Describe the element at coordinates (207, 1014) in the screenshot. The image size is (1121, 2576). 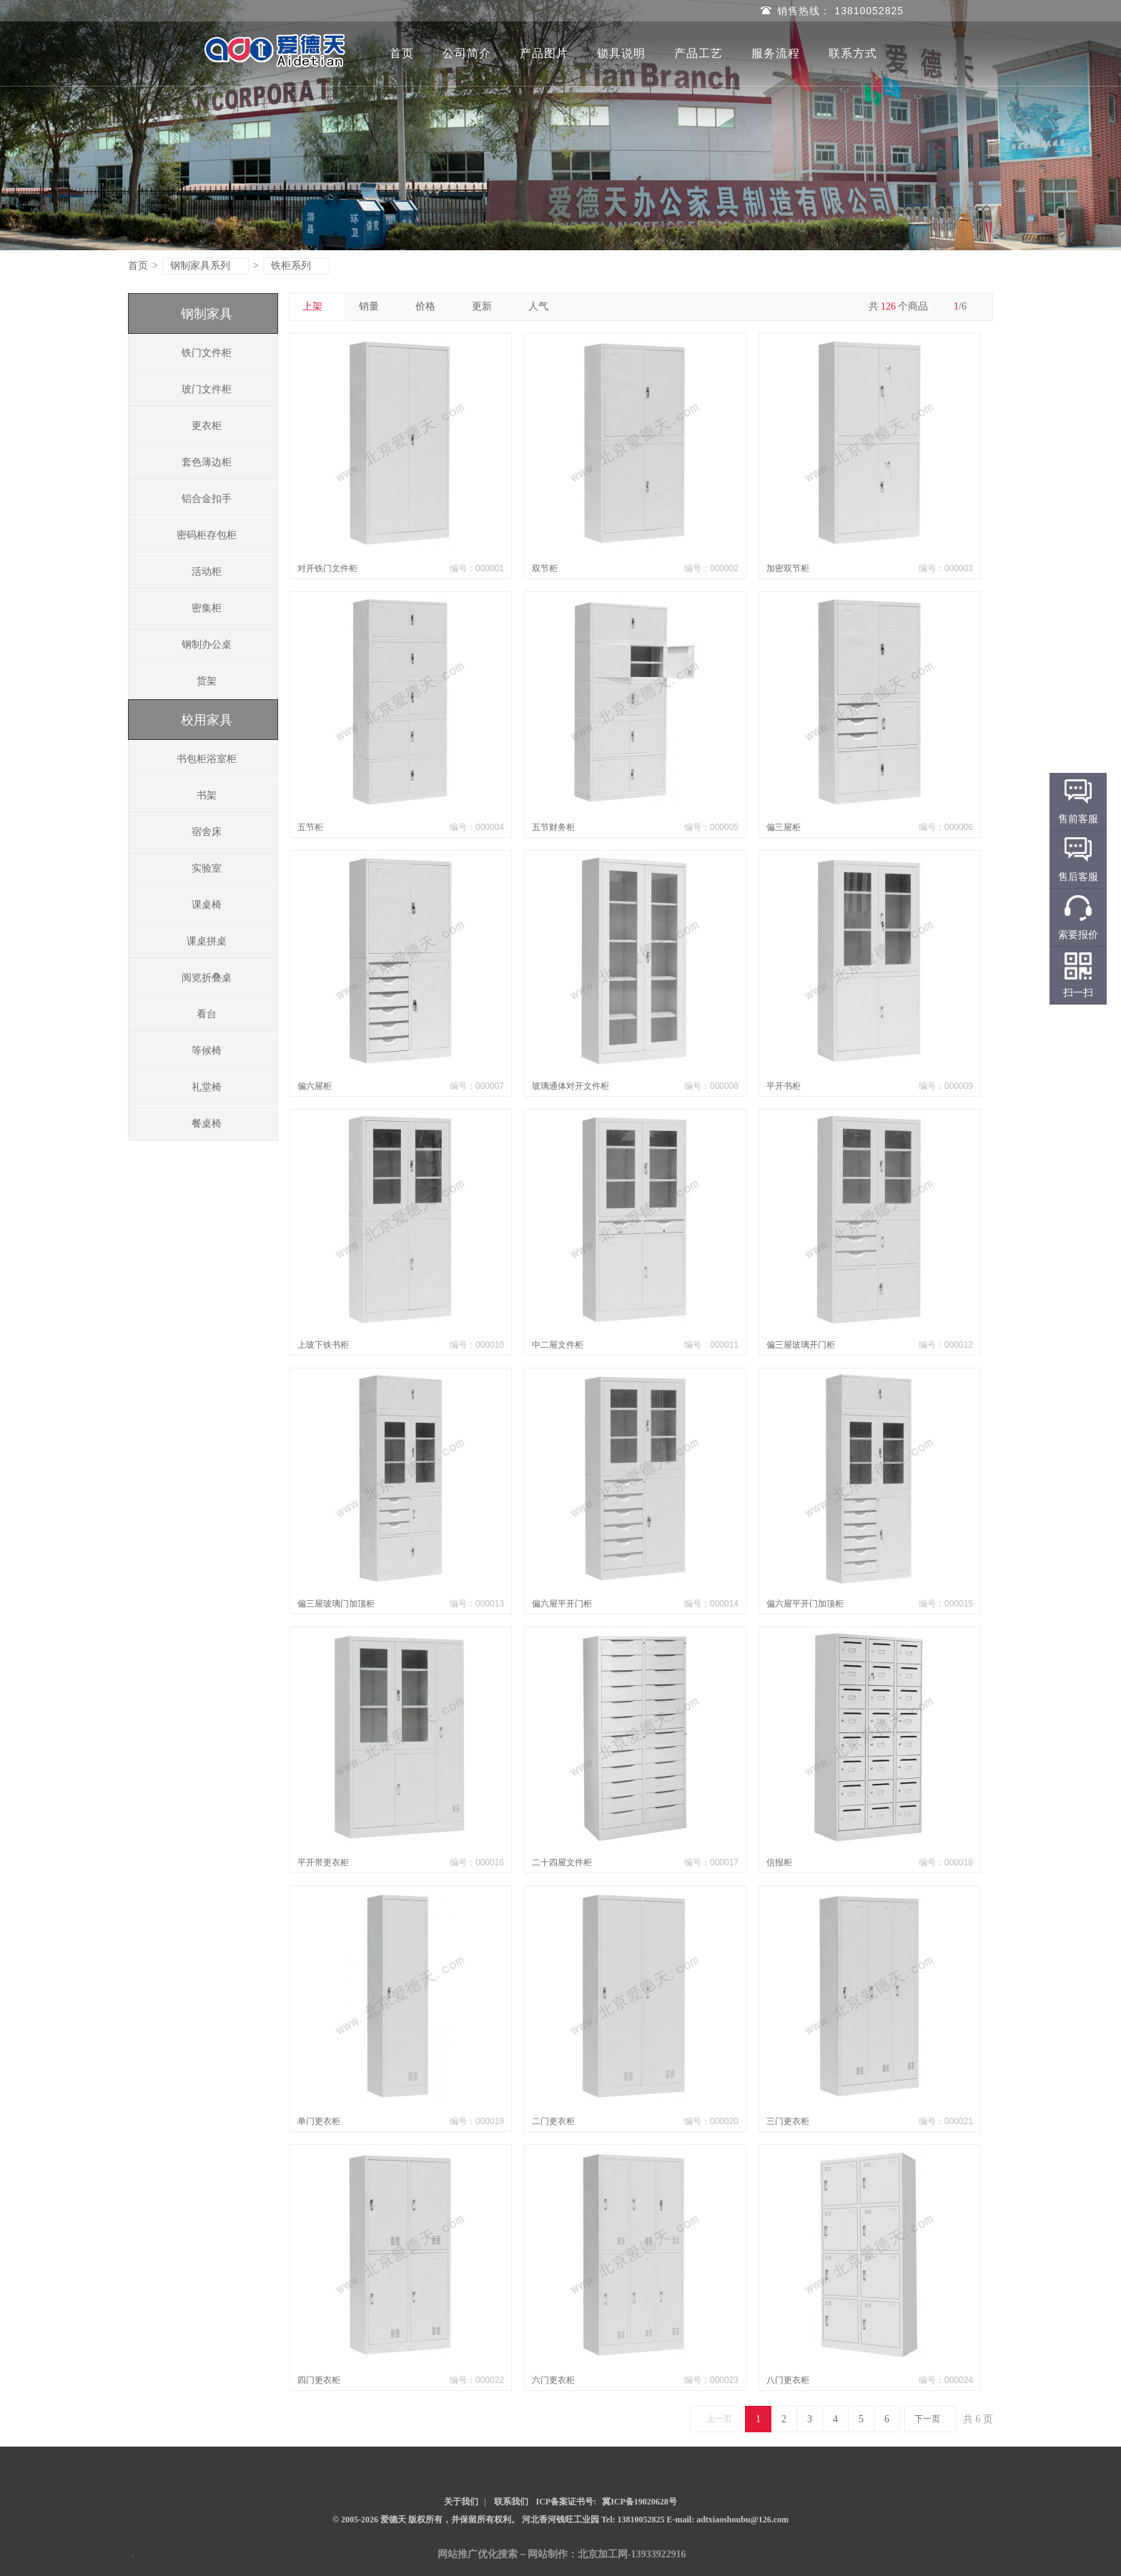
I see `看台` at that location.